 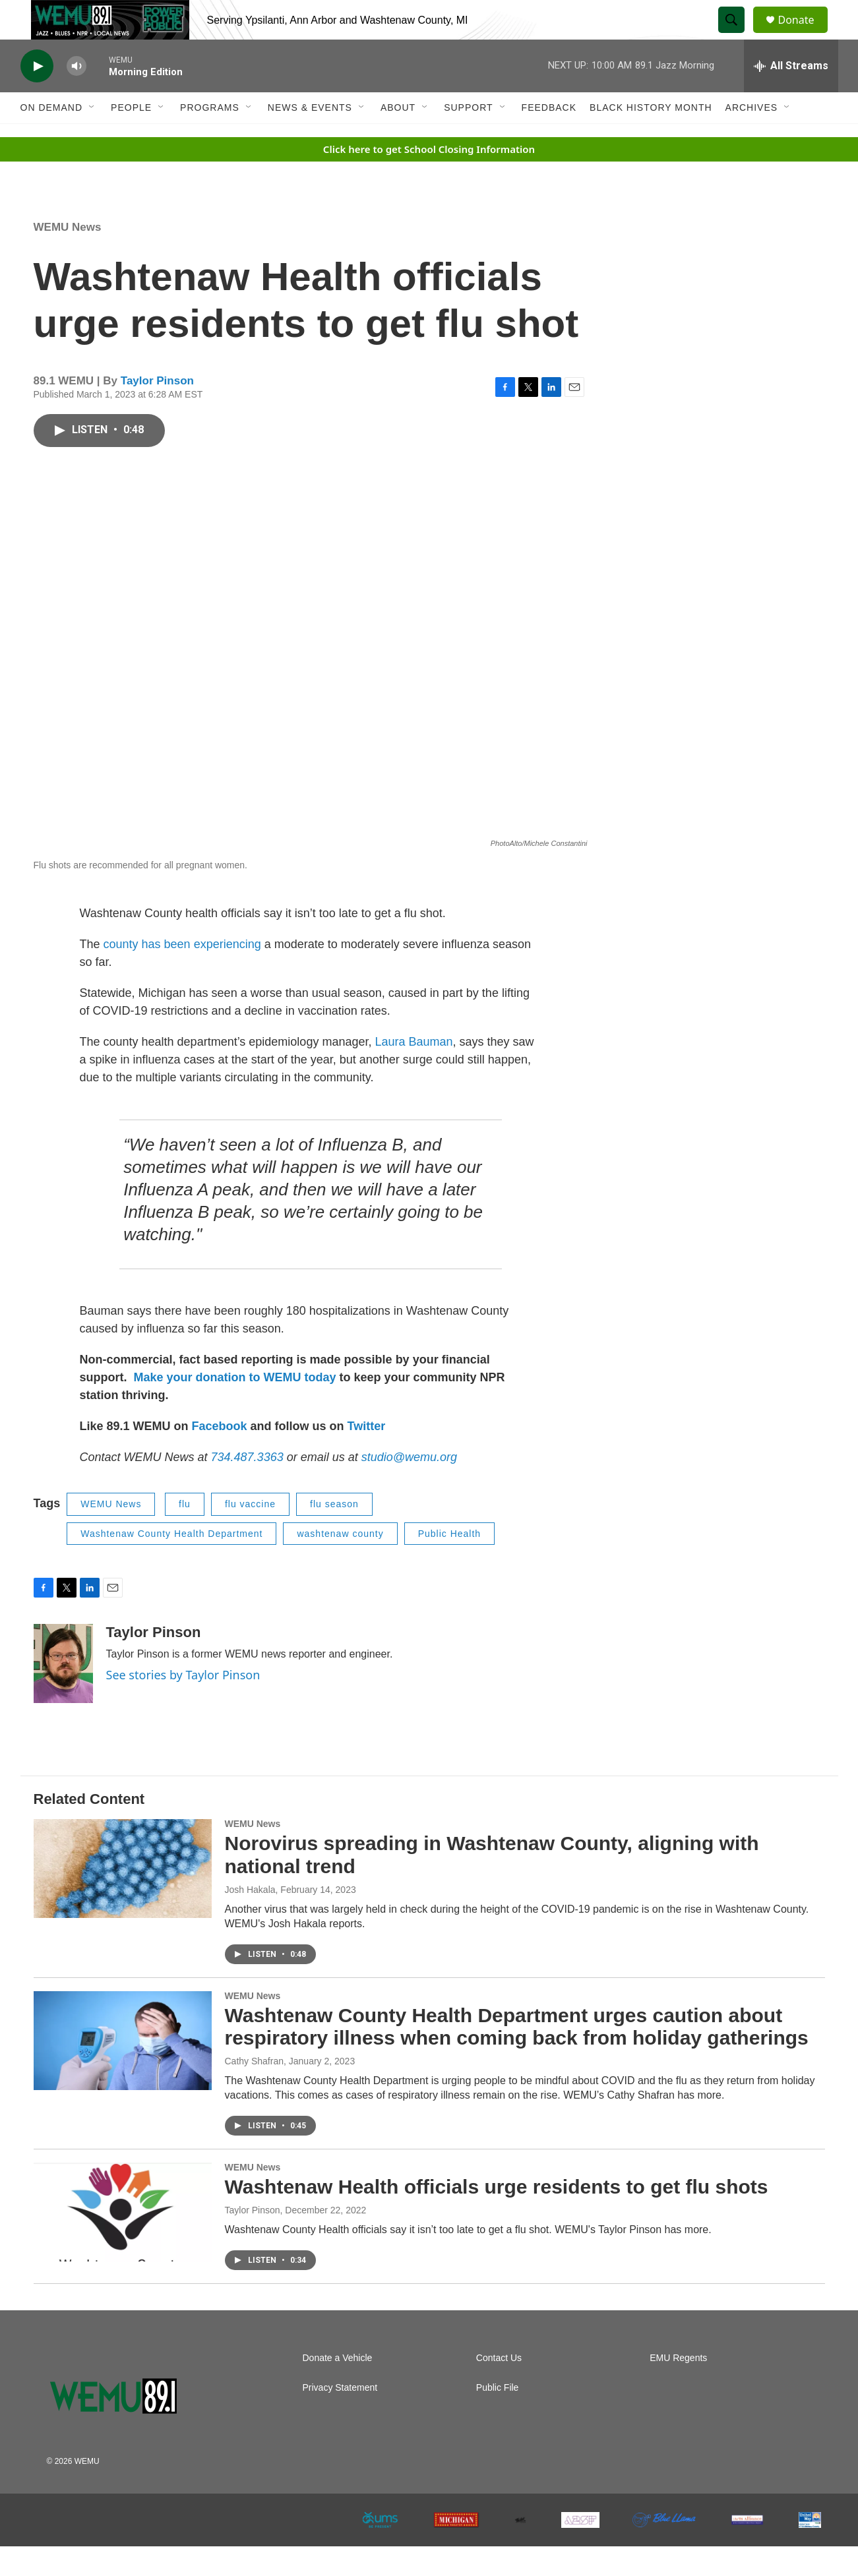 What do you see at coordinates (157, 410) in the screenshot?
I see `Taylor Pinson` at bounding box center [157, 410].